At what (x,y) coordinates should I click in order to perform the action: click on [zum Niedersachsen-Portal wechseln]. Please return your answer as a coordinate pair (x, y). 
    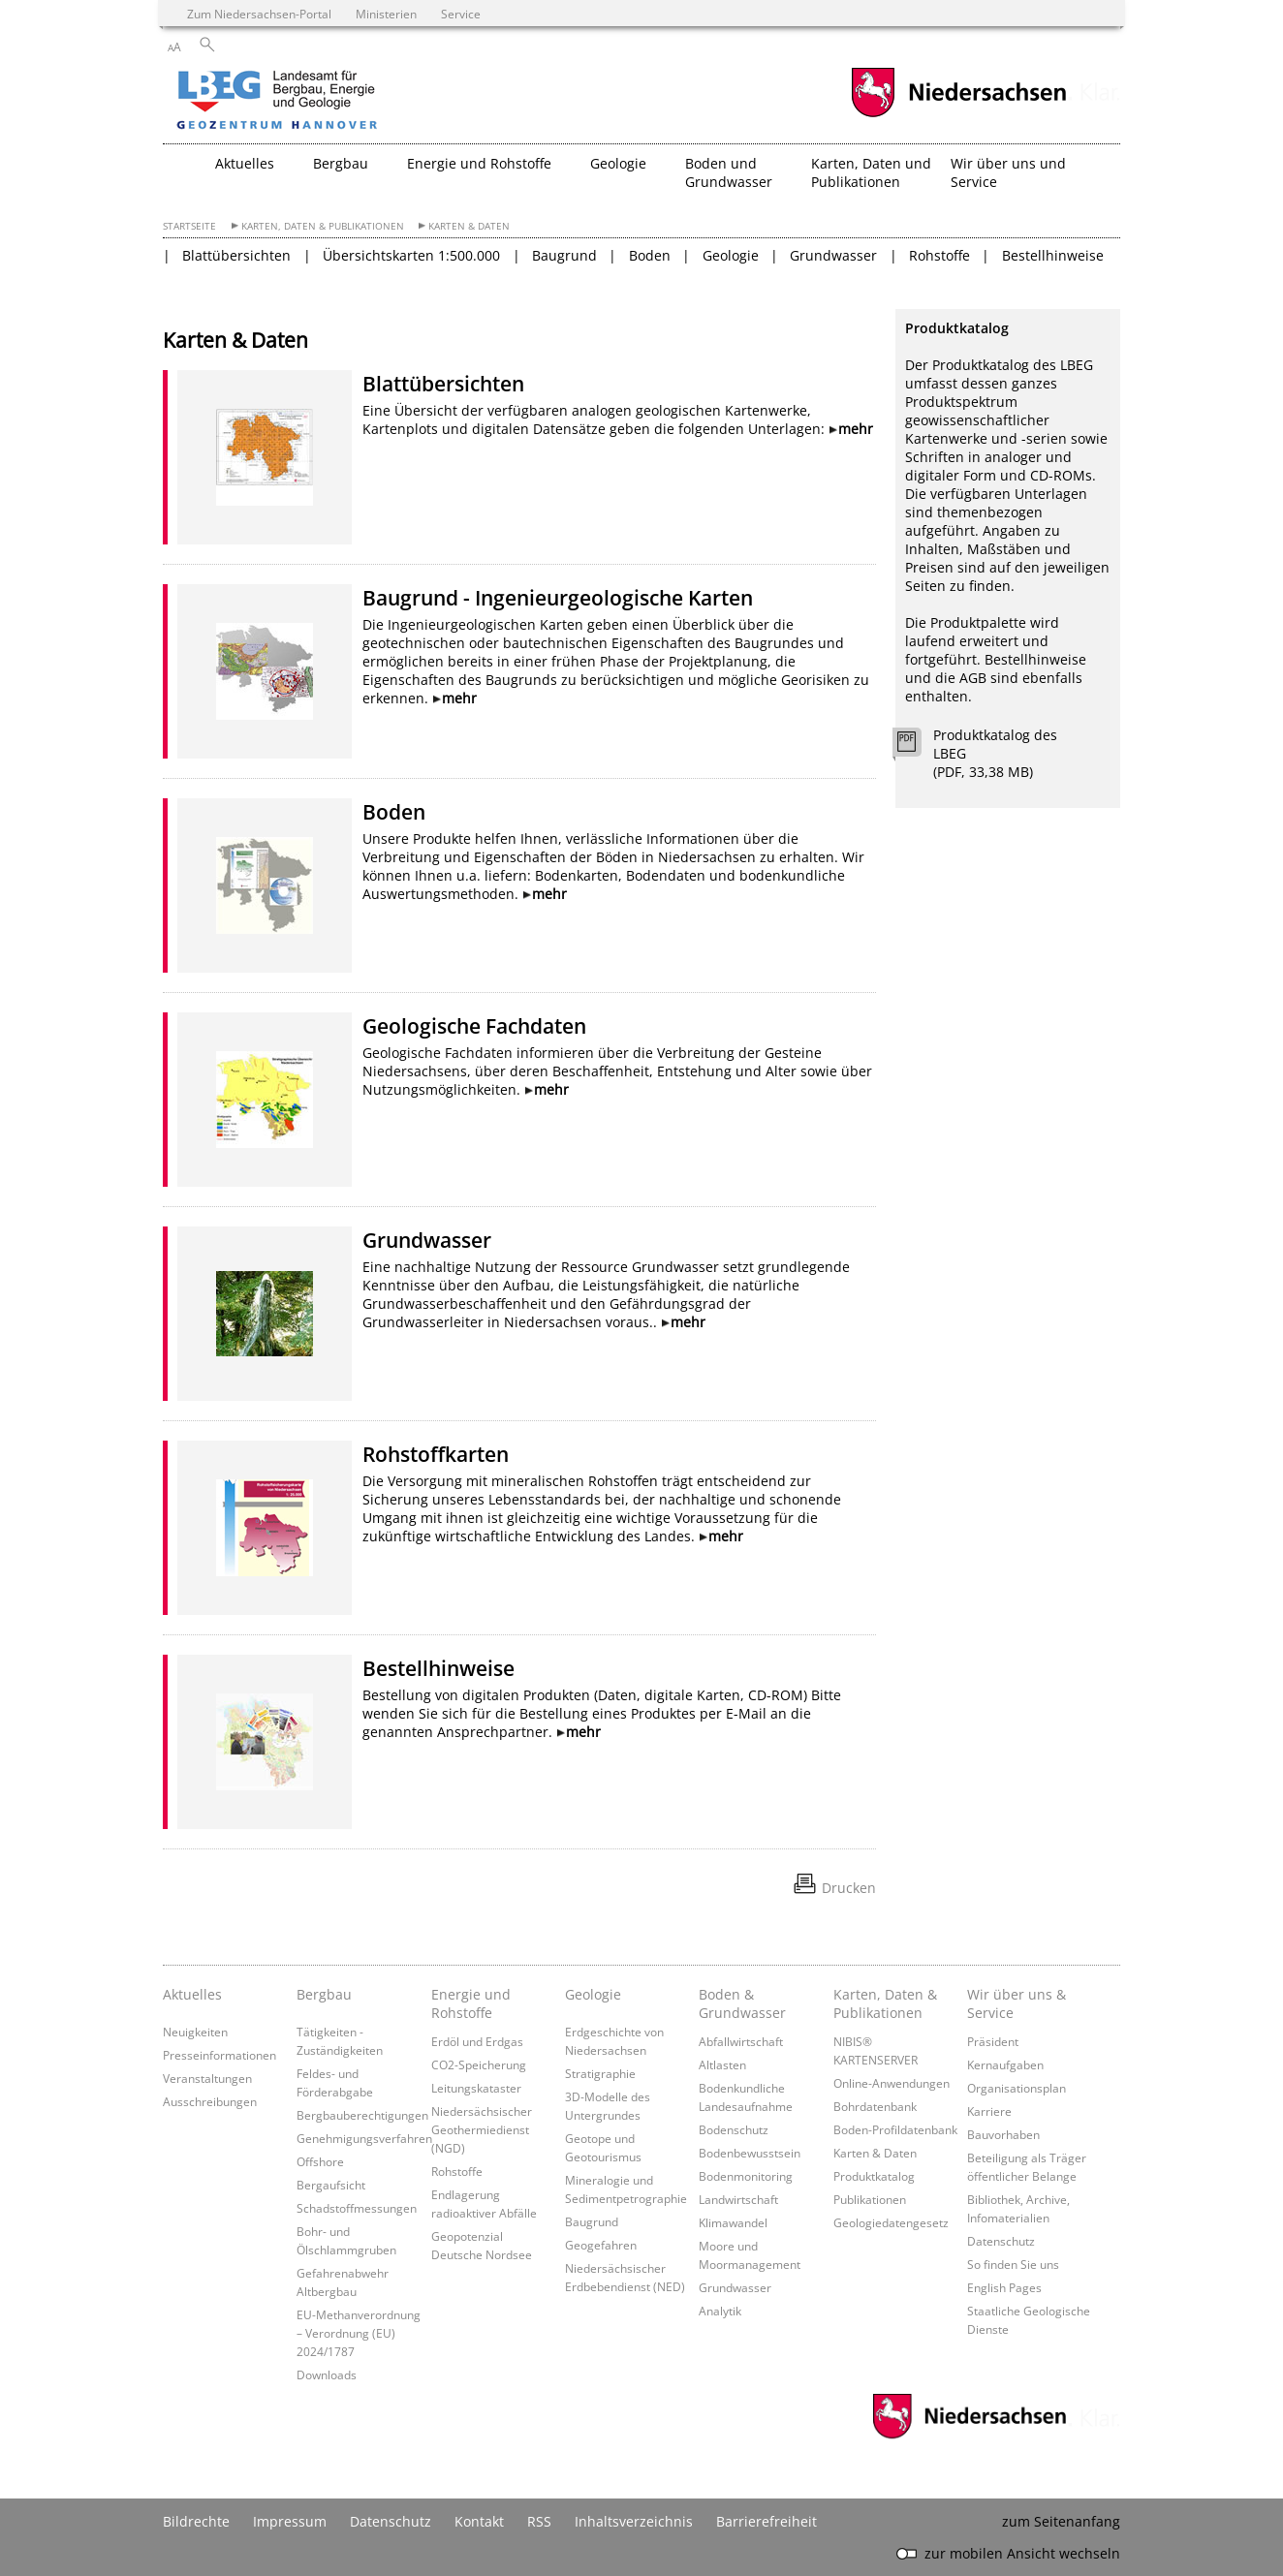
    Looking at the image, I should click on (958, 115).